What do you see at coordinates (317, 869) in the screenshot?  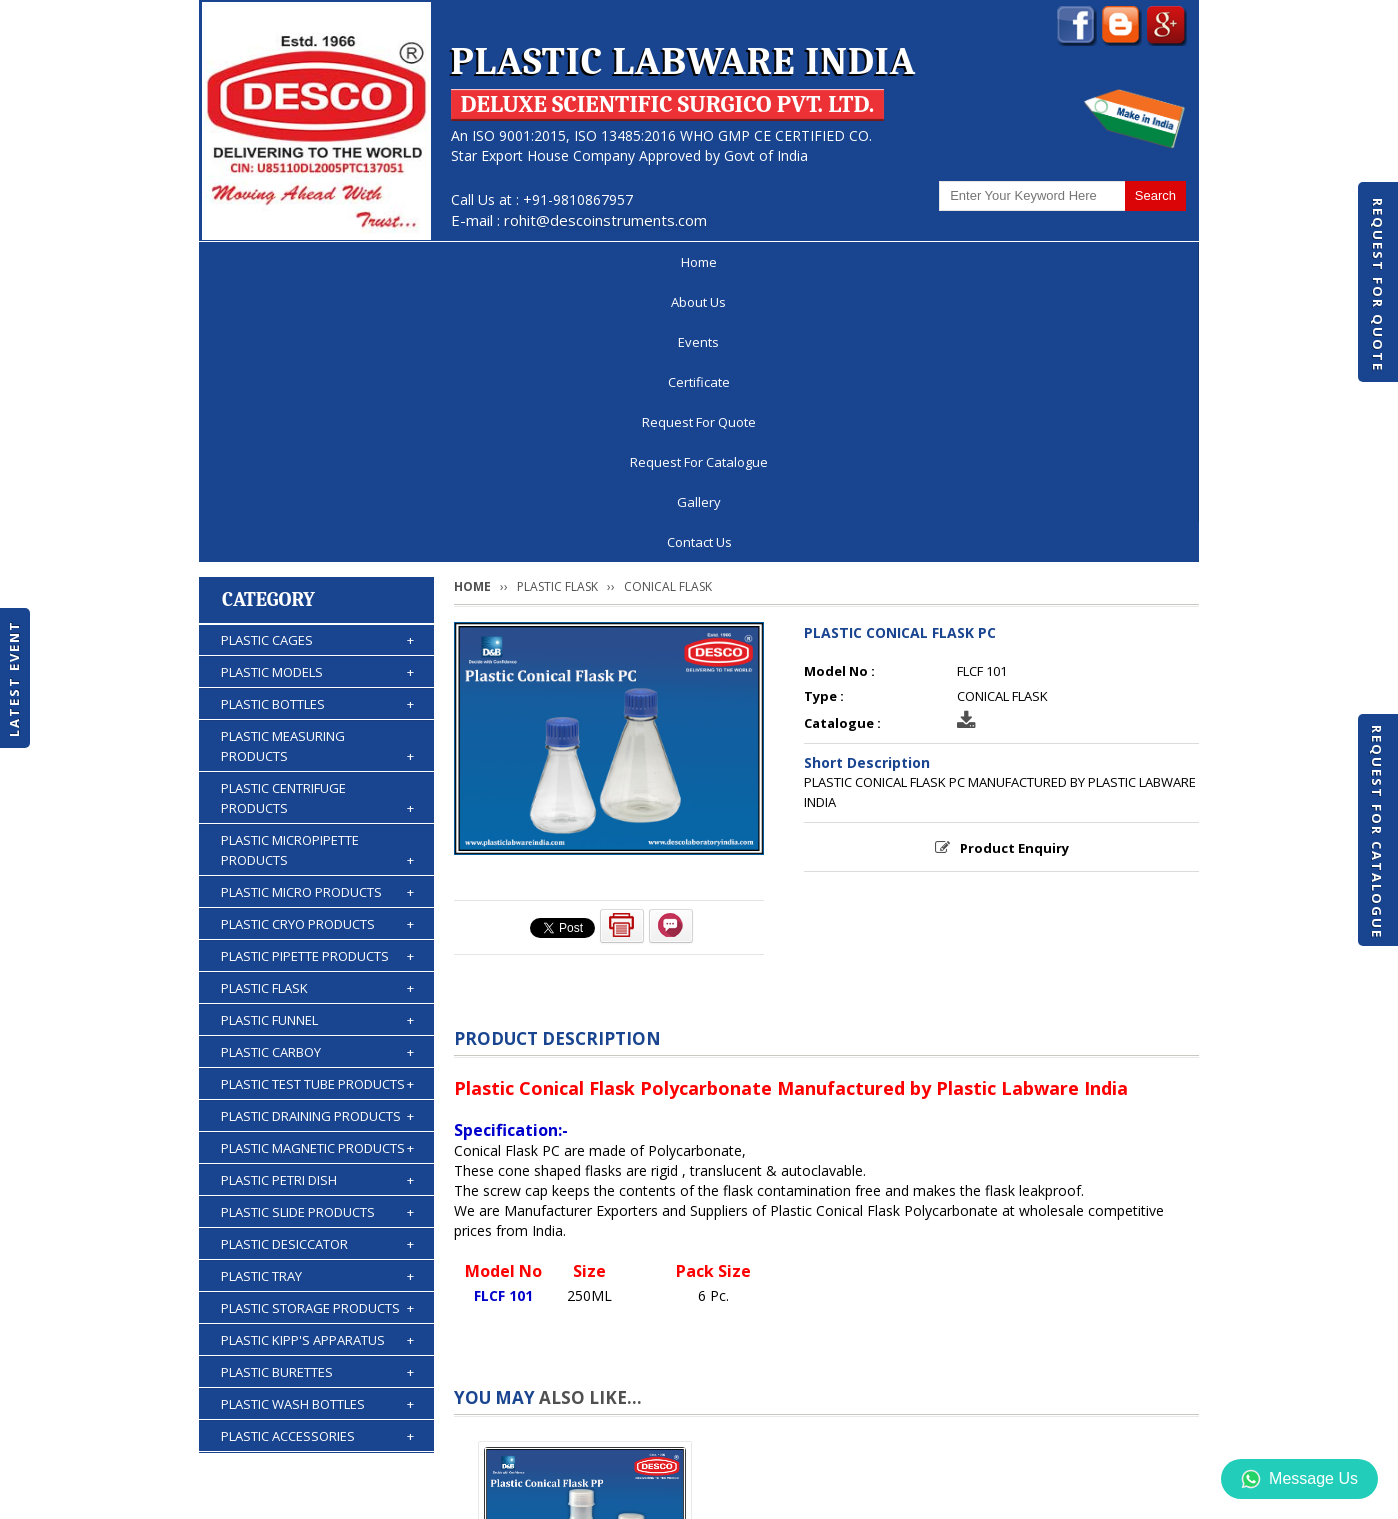 I see `PLASTIC MAGNETIC PRODUCTS` at bounding box center [317, 869].